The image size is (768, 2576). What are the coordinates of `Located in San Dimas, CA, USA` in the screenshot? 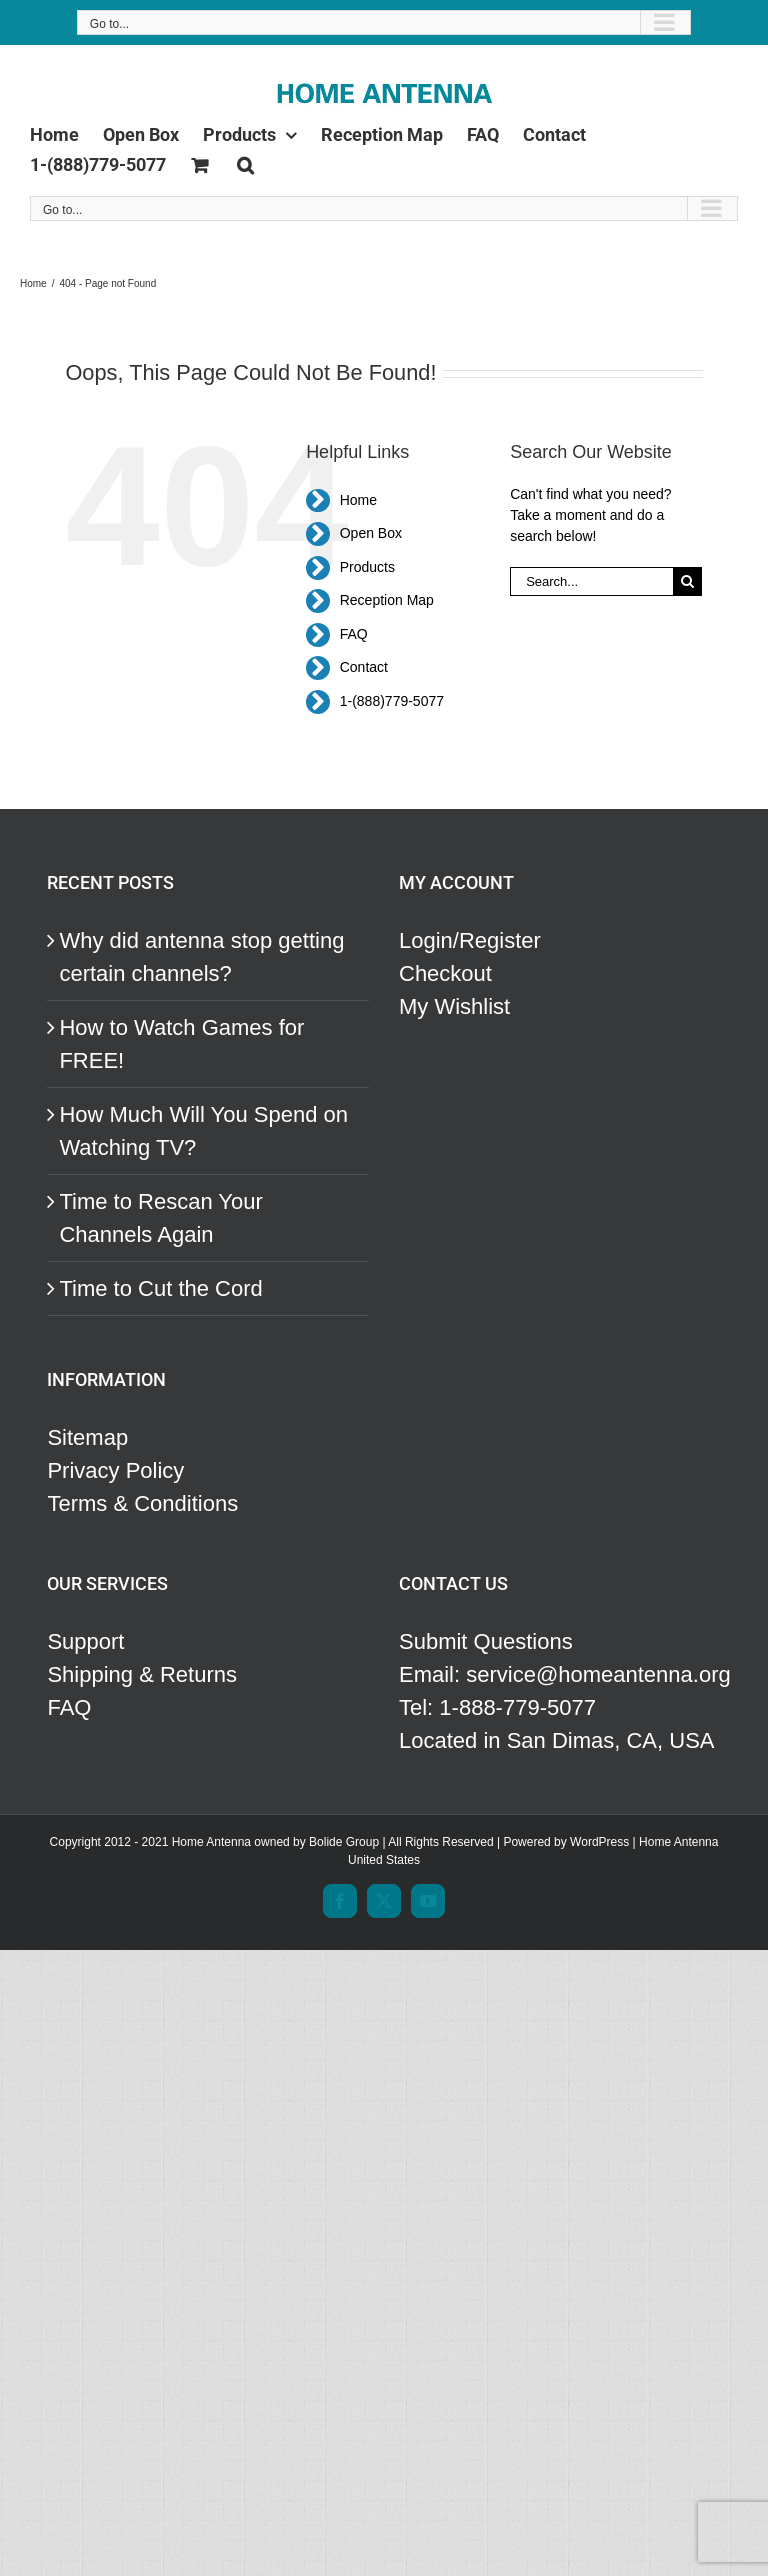 It's located at (556, 1740).